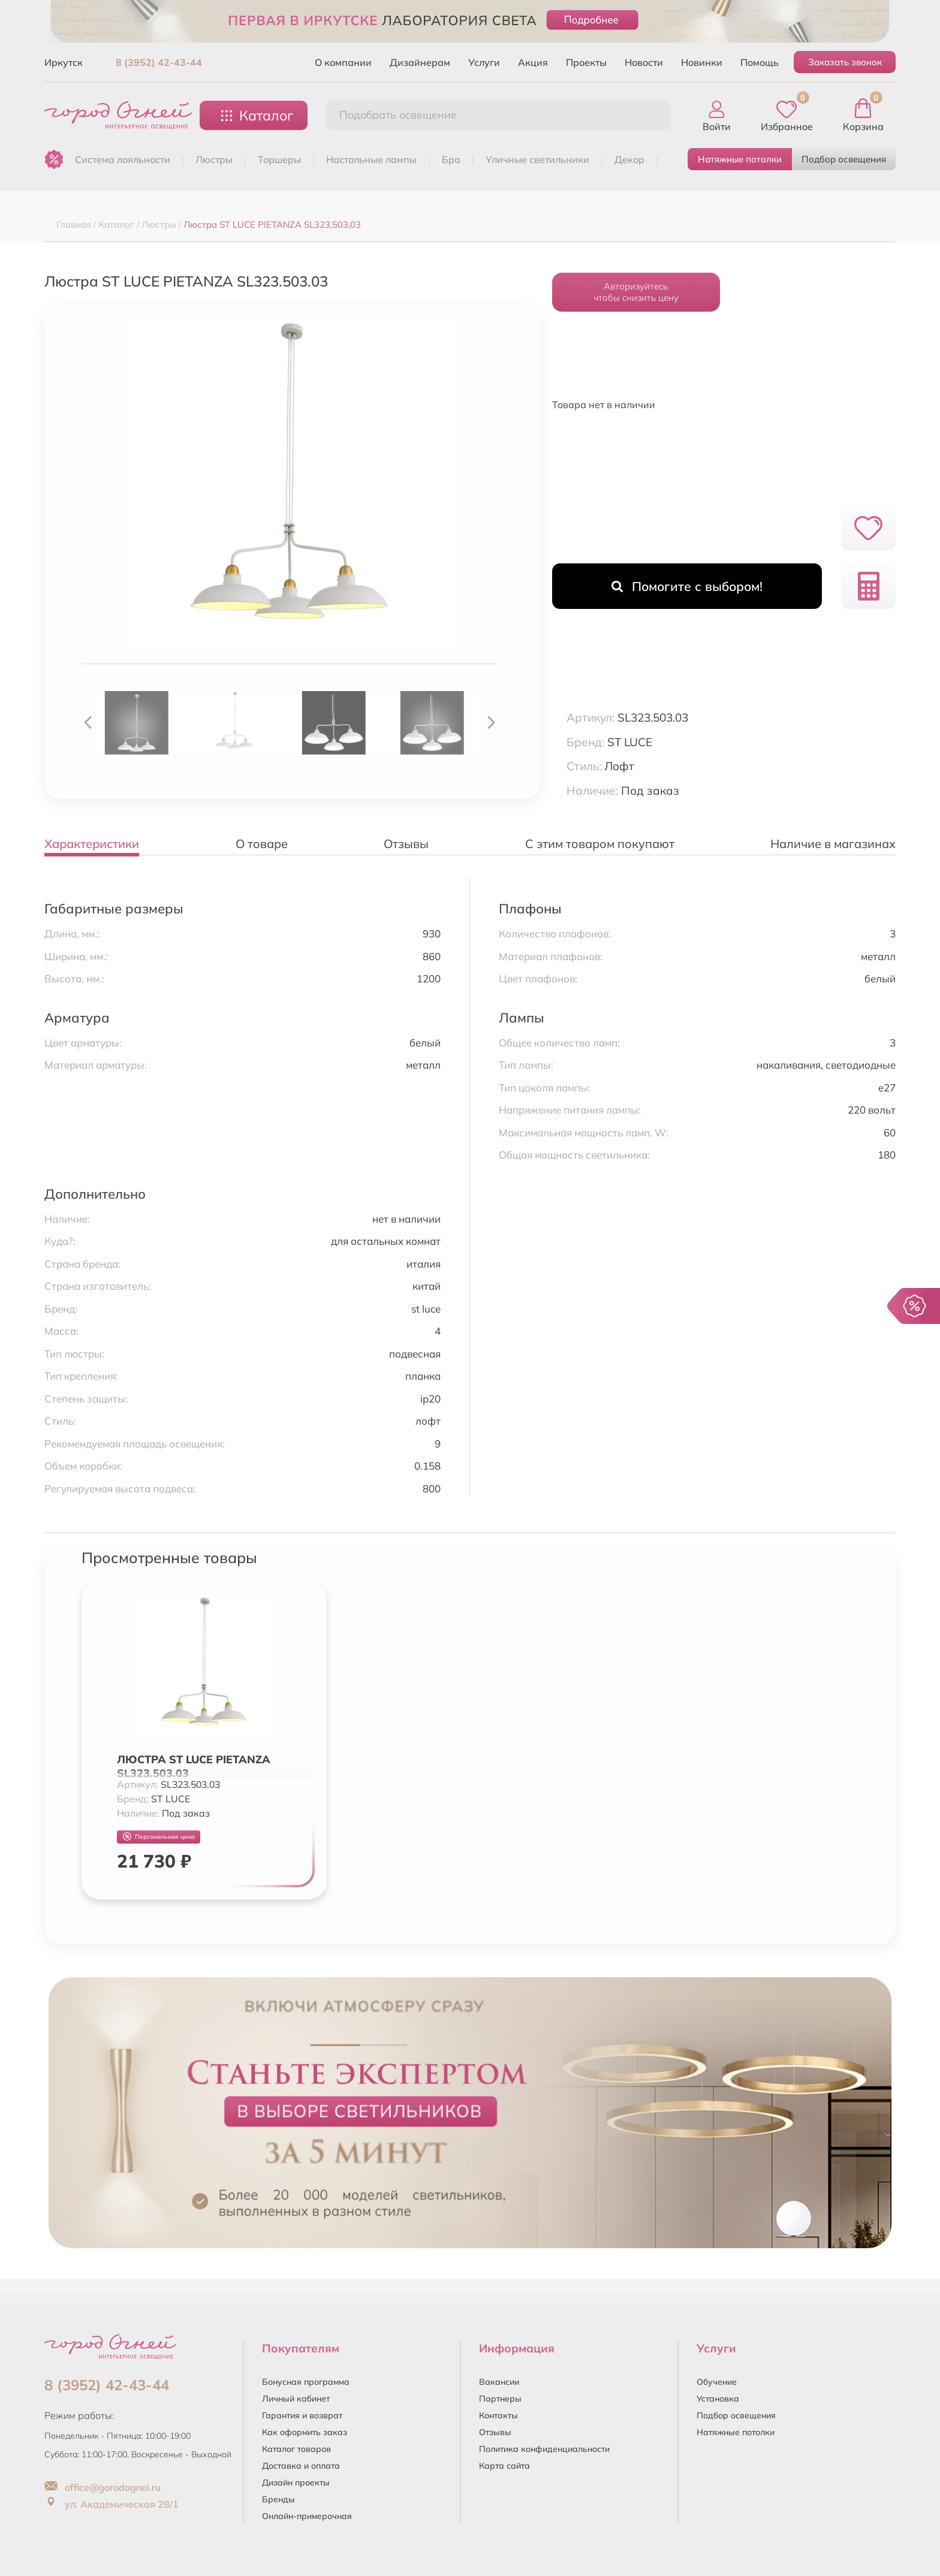  Describe the element at coordinates (296, 2398) in the screenshot. I see `Личный кабинет` at that location.